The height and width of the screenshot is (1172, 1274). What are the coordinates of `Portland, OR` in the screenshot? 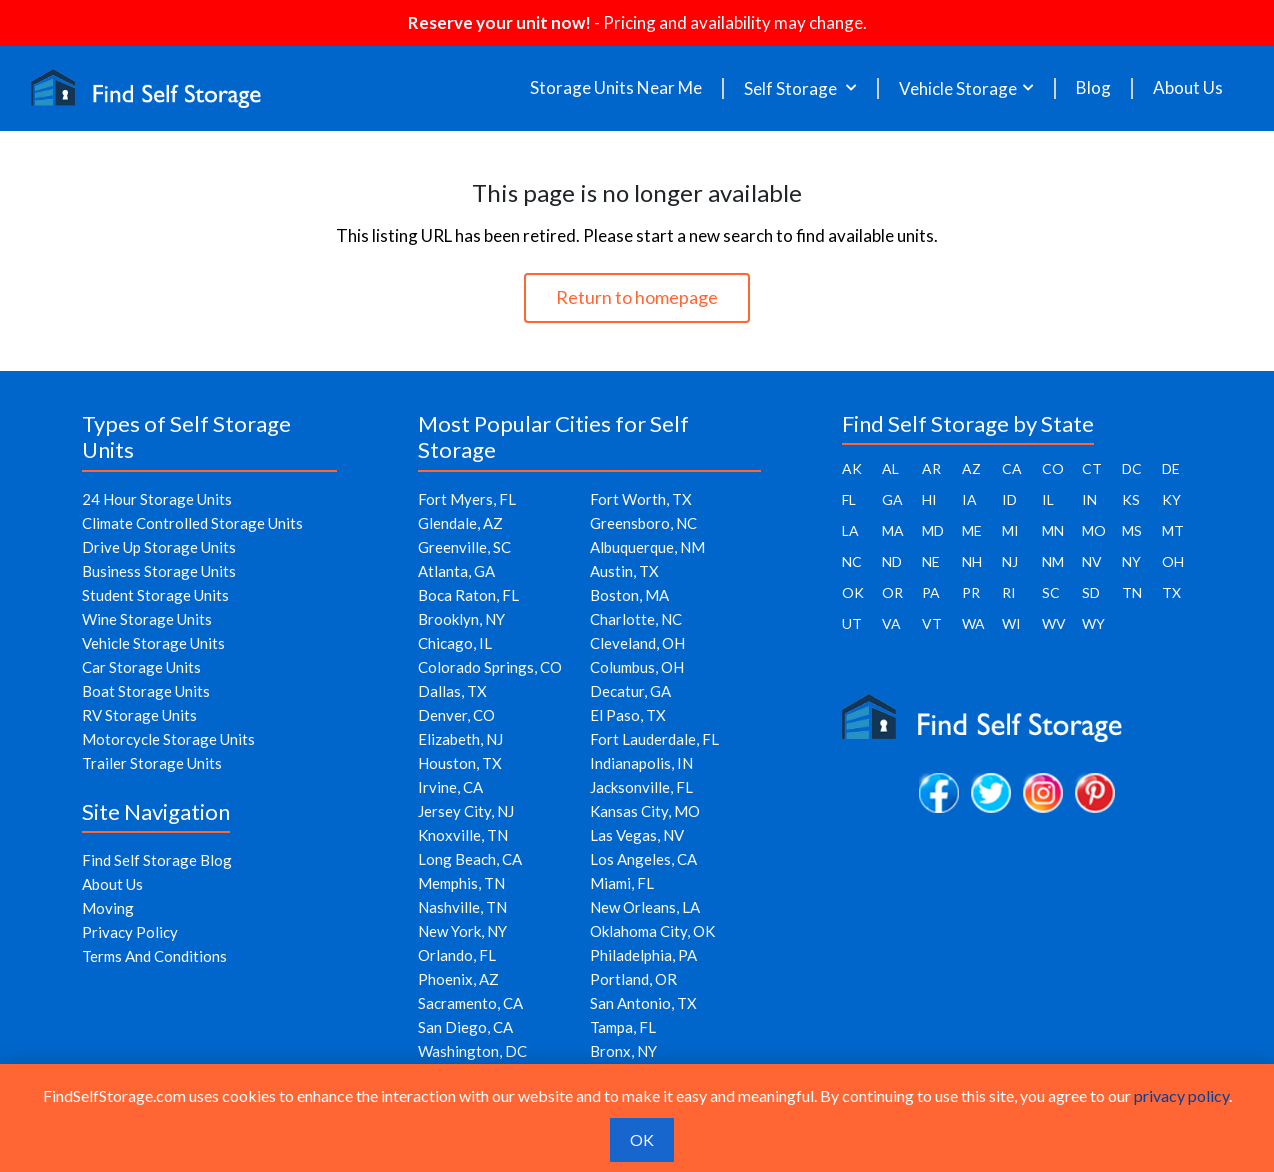 It's located at (633, 979).